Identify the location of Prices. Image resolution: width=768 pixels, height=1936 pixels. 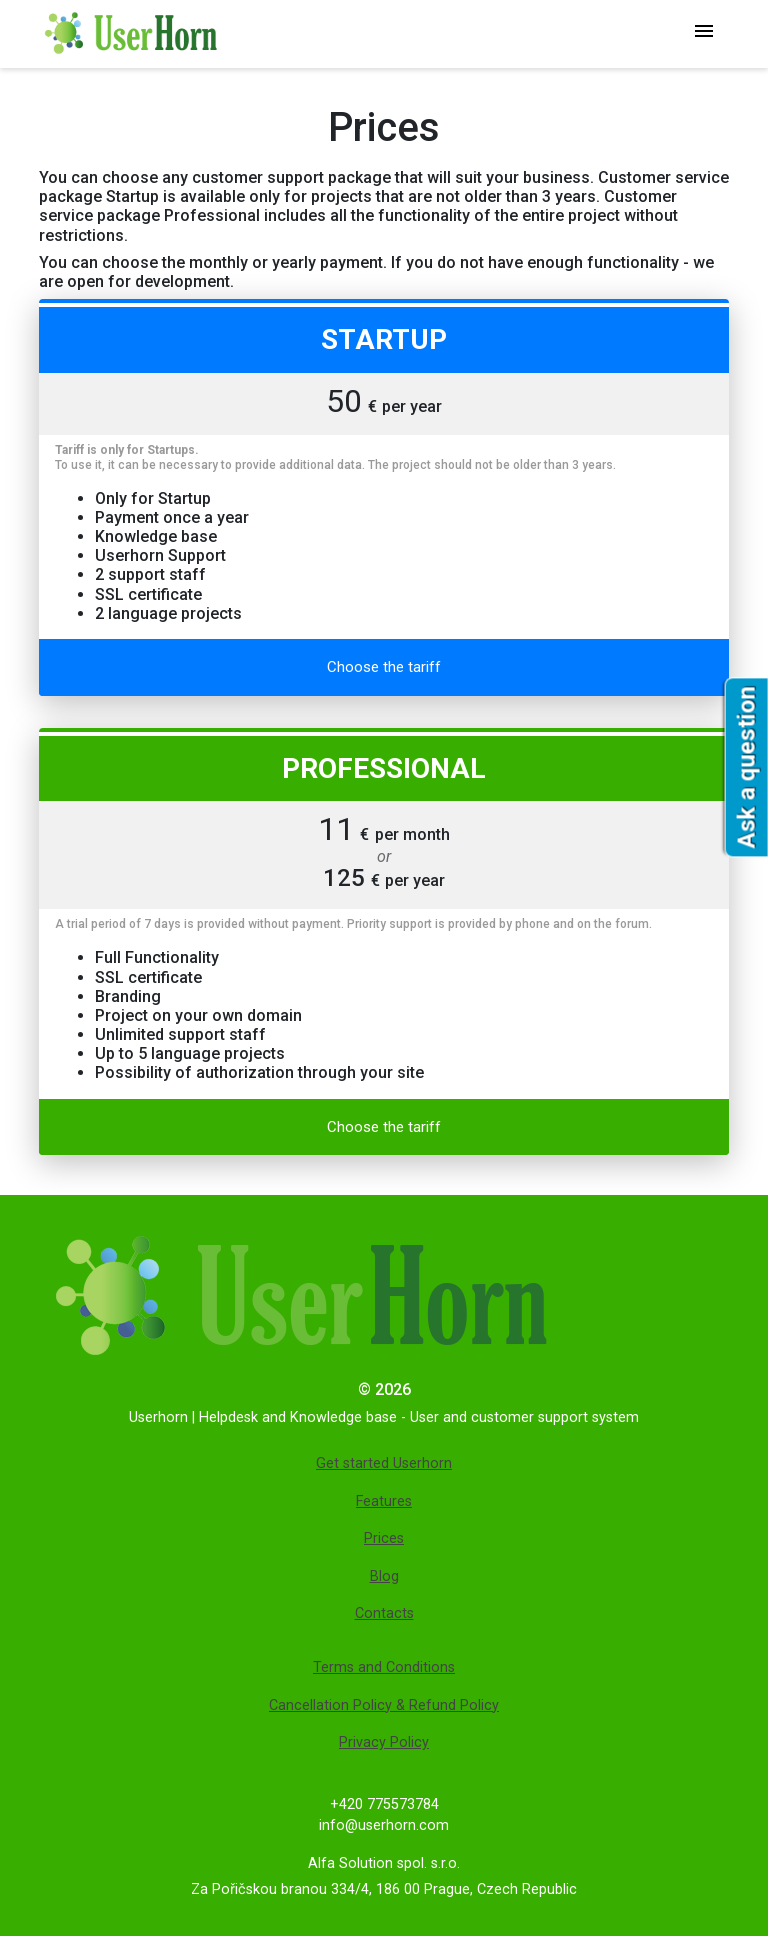
(384, 1538).